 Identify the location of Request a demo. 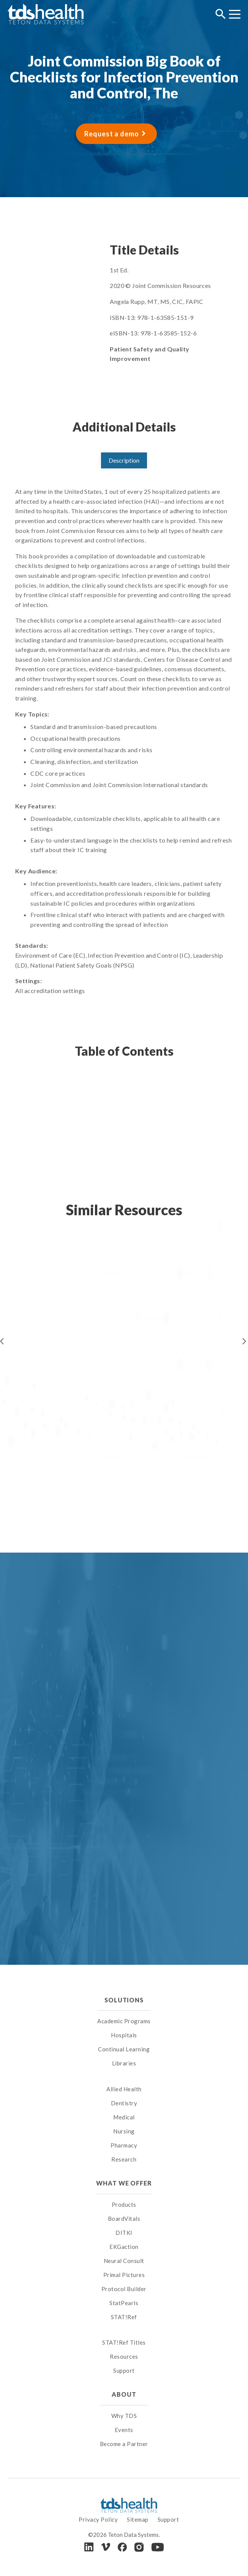
(111, 134).